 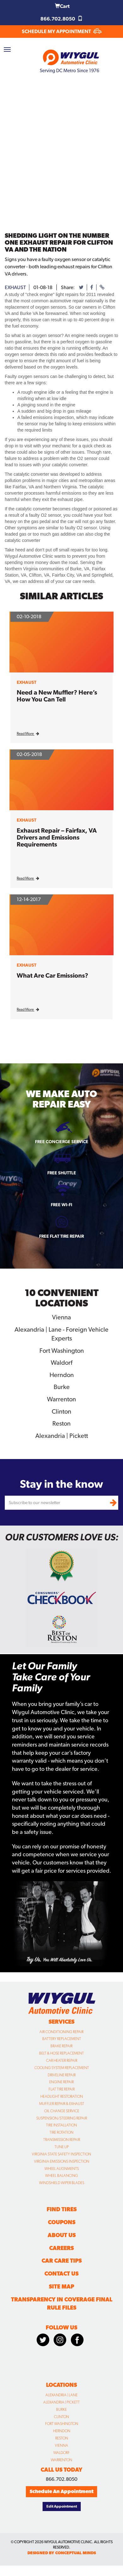 I want to click on Driveline Repair, so click(x=62, y=2075).